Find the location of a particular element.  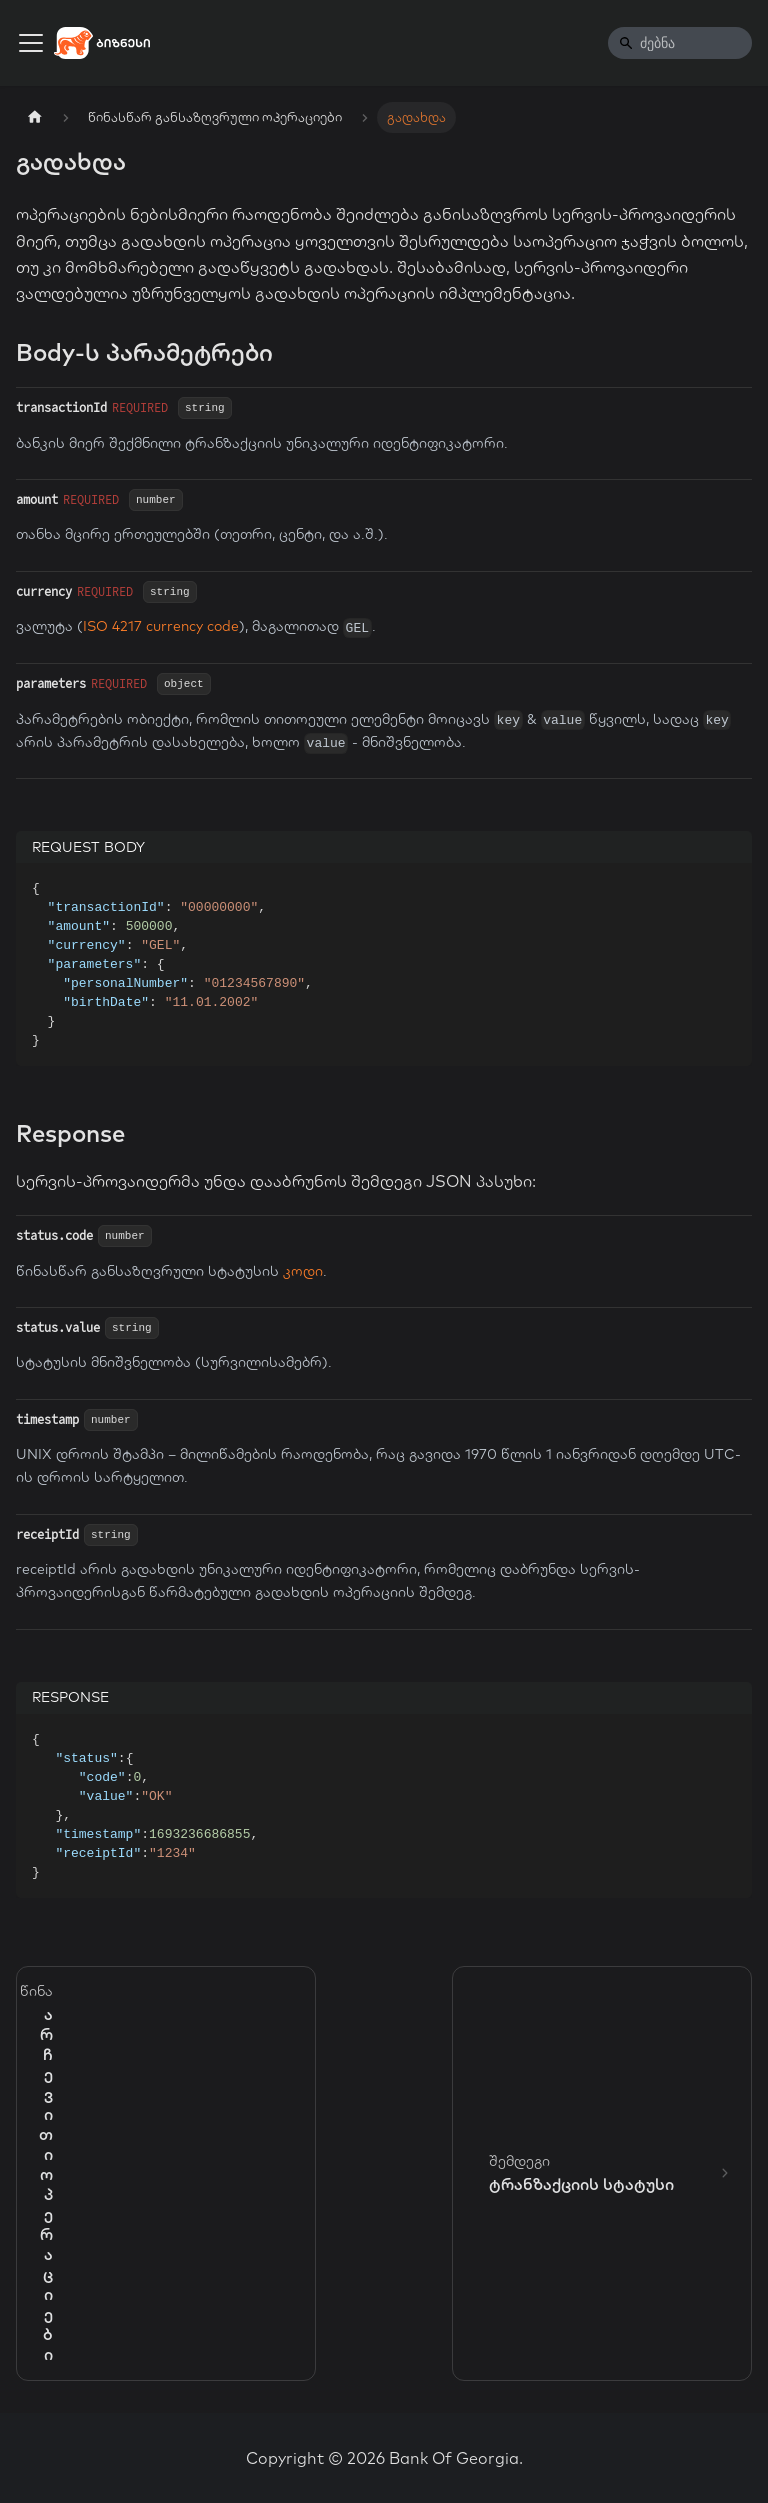

[Search] is located at coordinates (680, 43).